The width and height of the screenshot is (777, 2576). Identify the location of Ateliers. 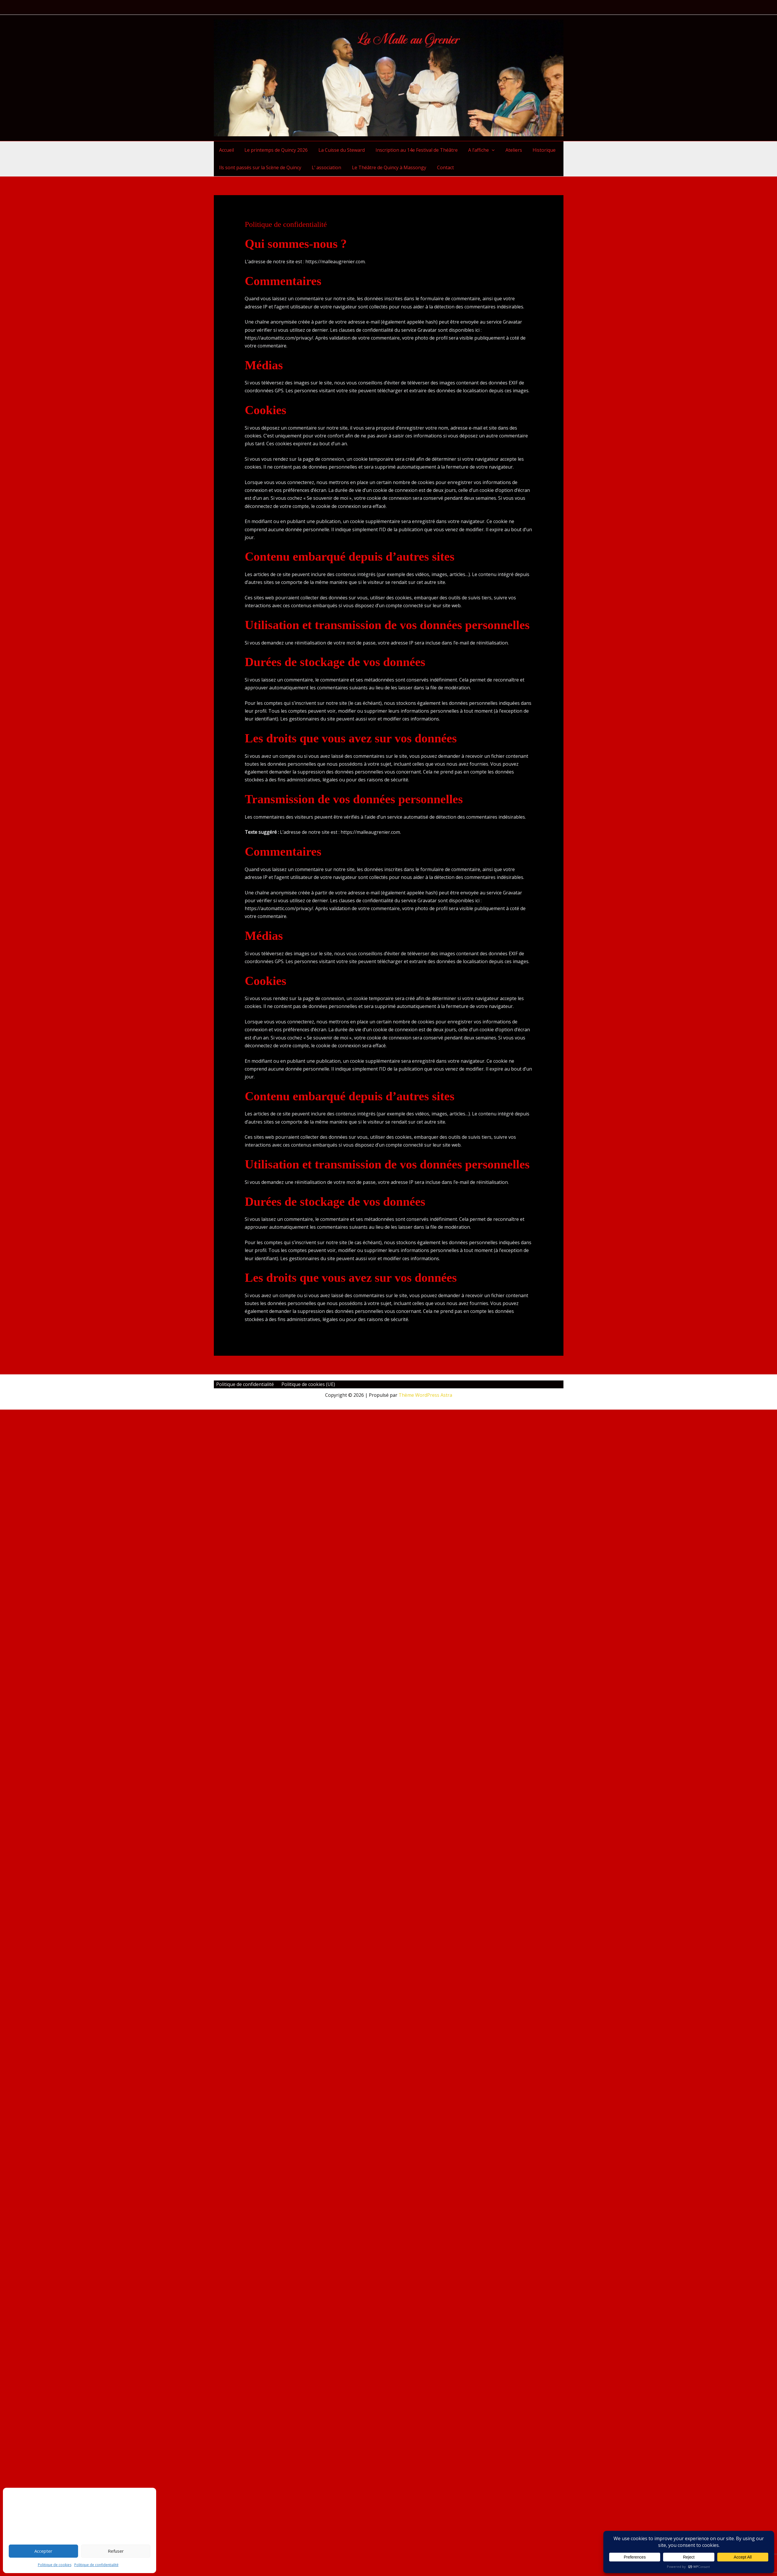
(506, 150).